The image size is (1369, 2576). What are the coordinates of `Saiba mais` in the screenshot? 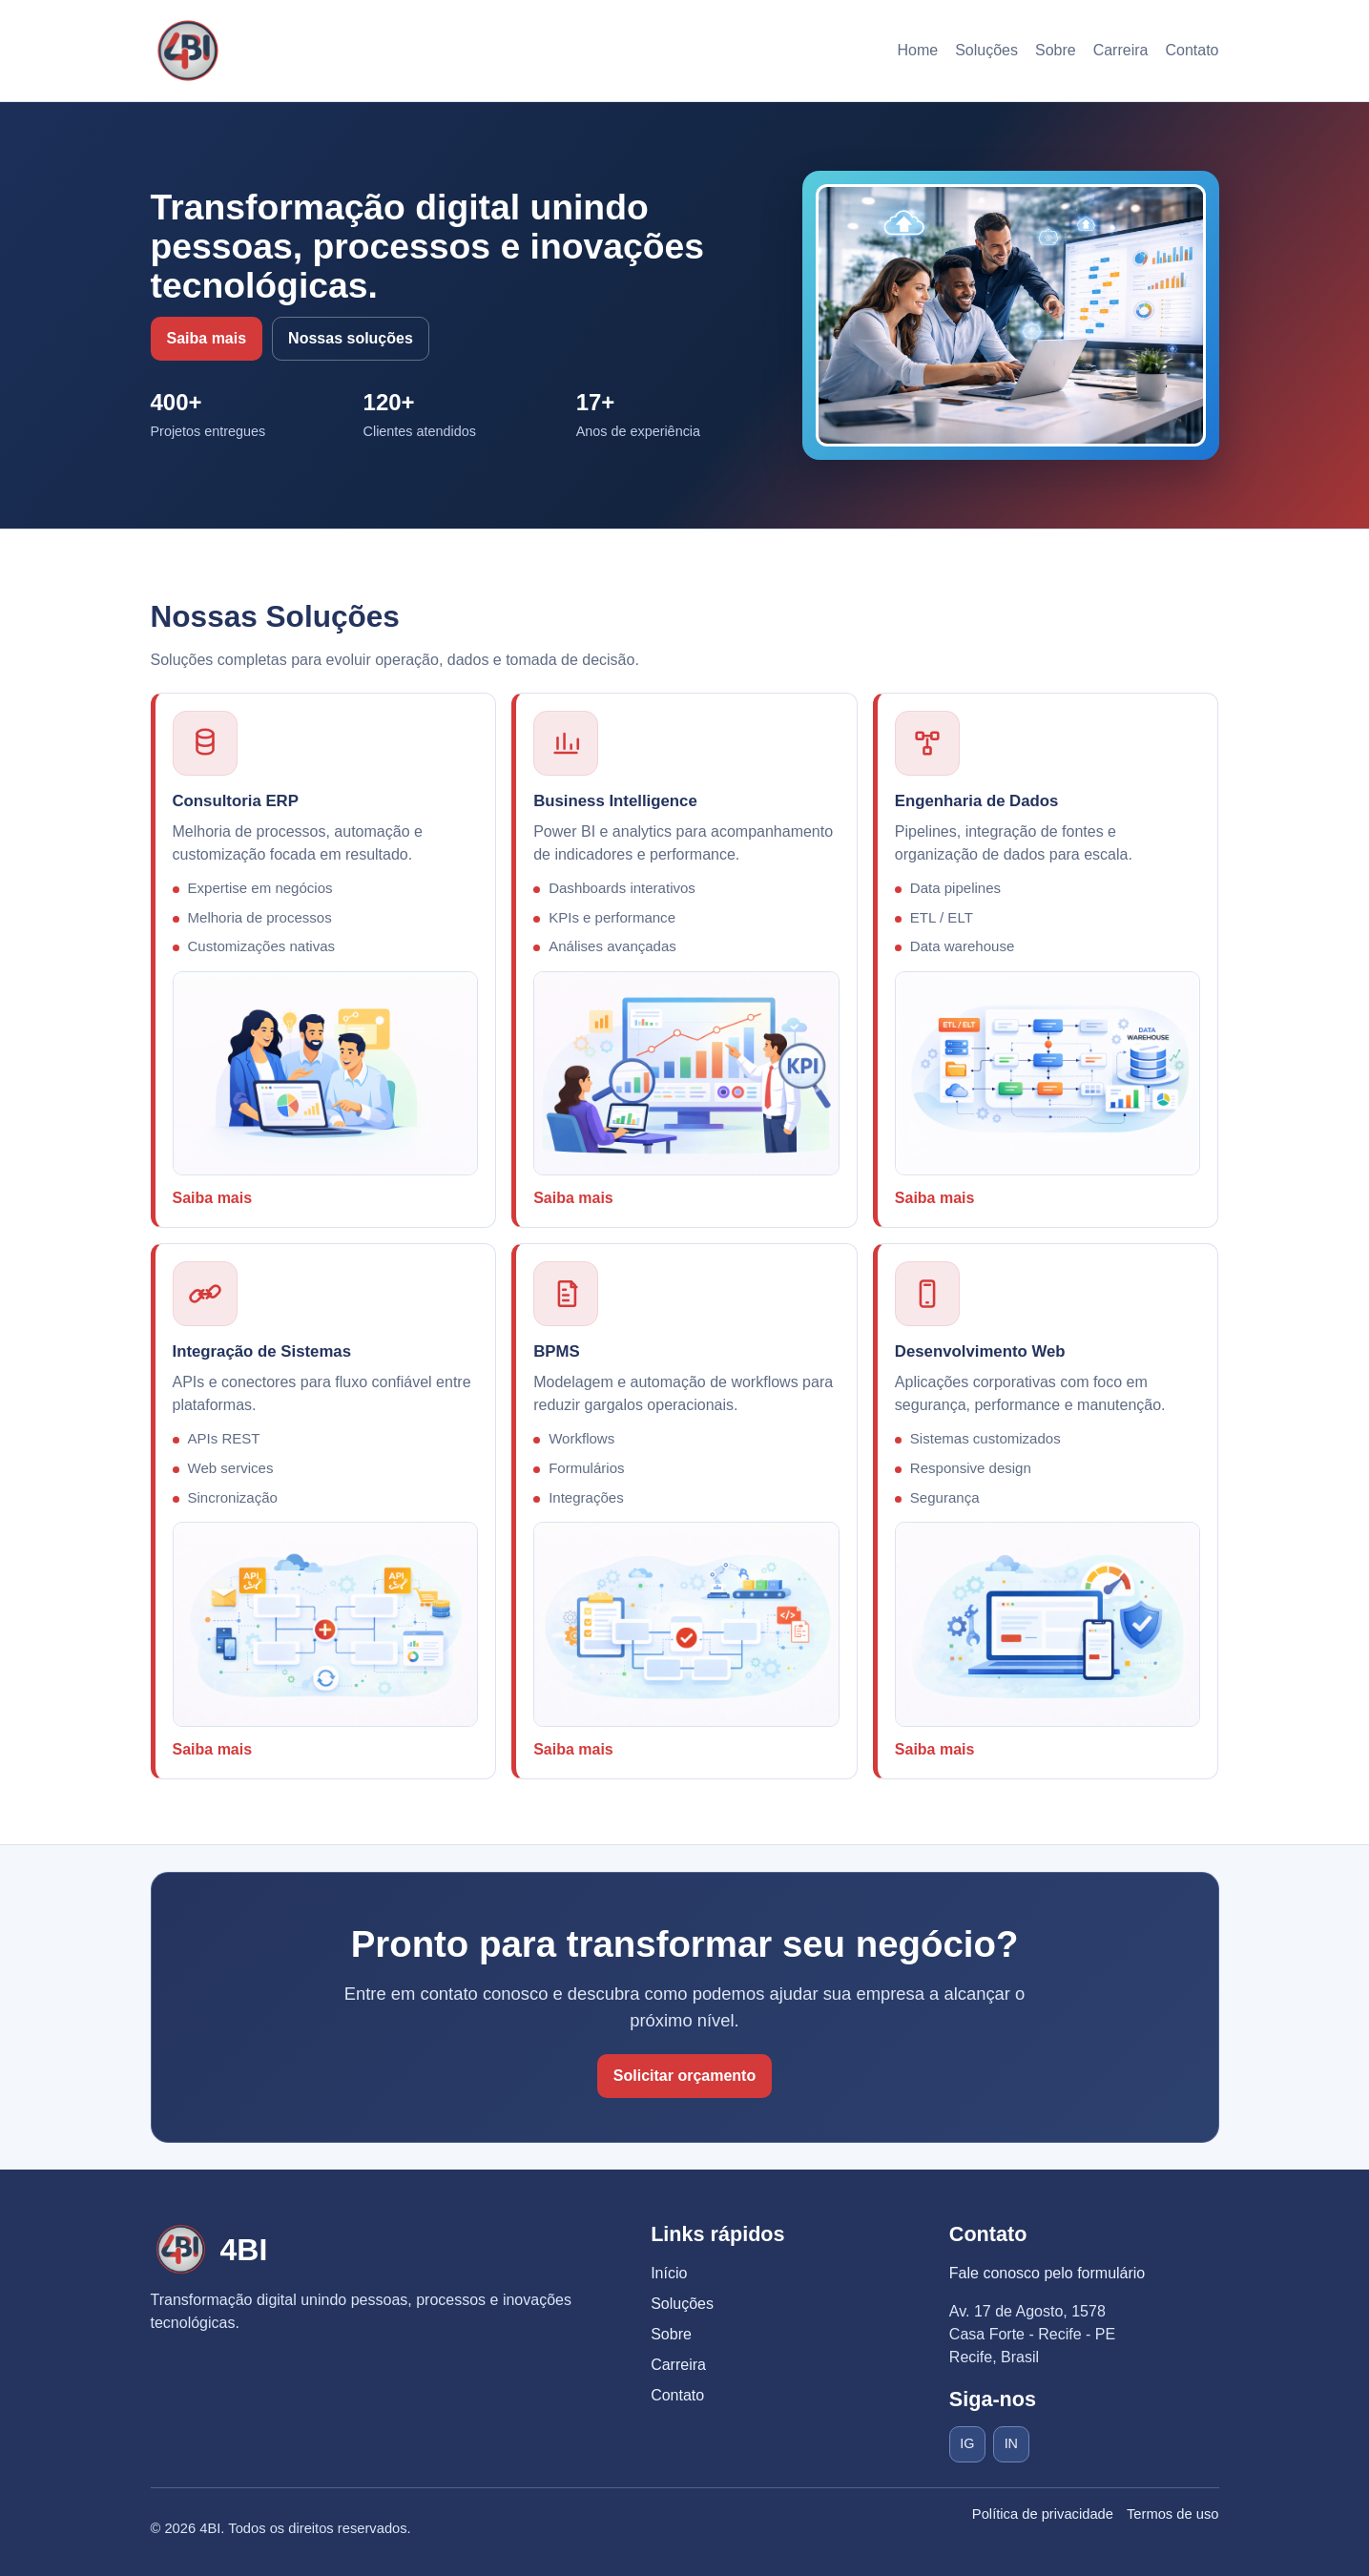 It's located at (207, 338).